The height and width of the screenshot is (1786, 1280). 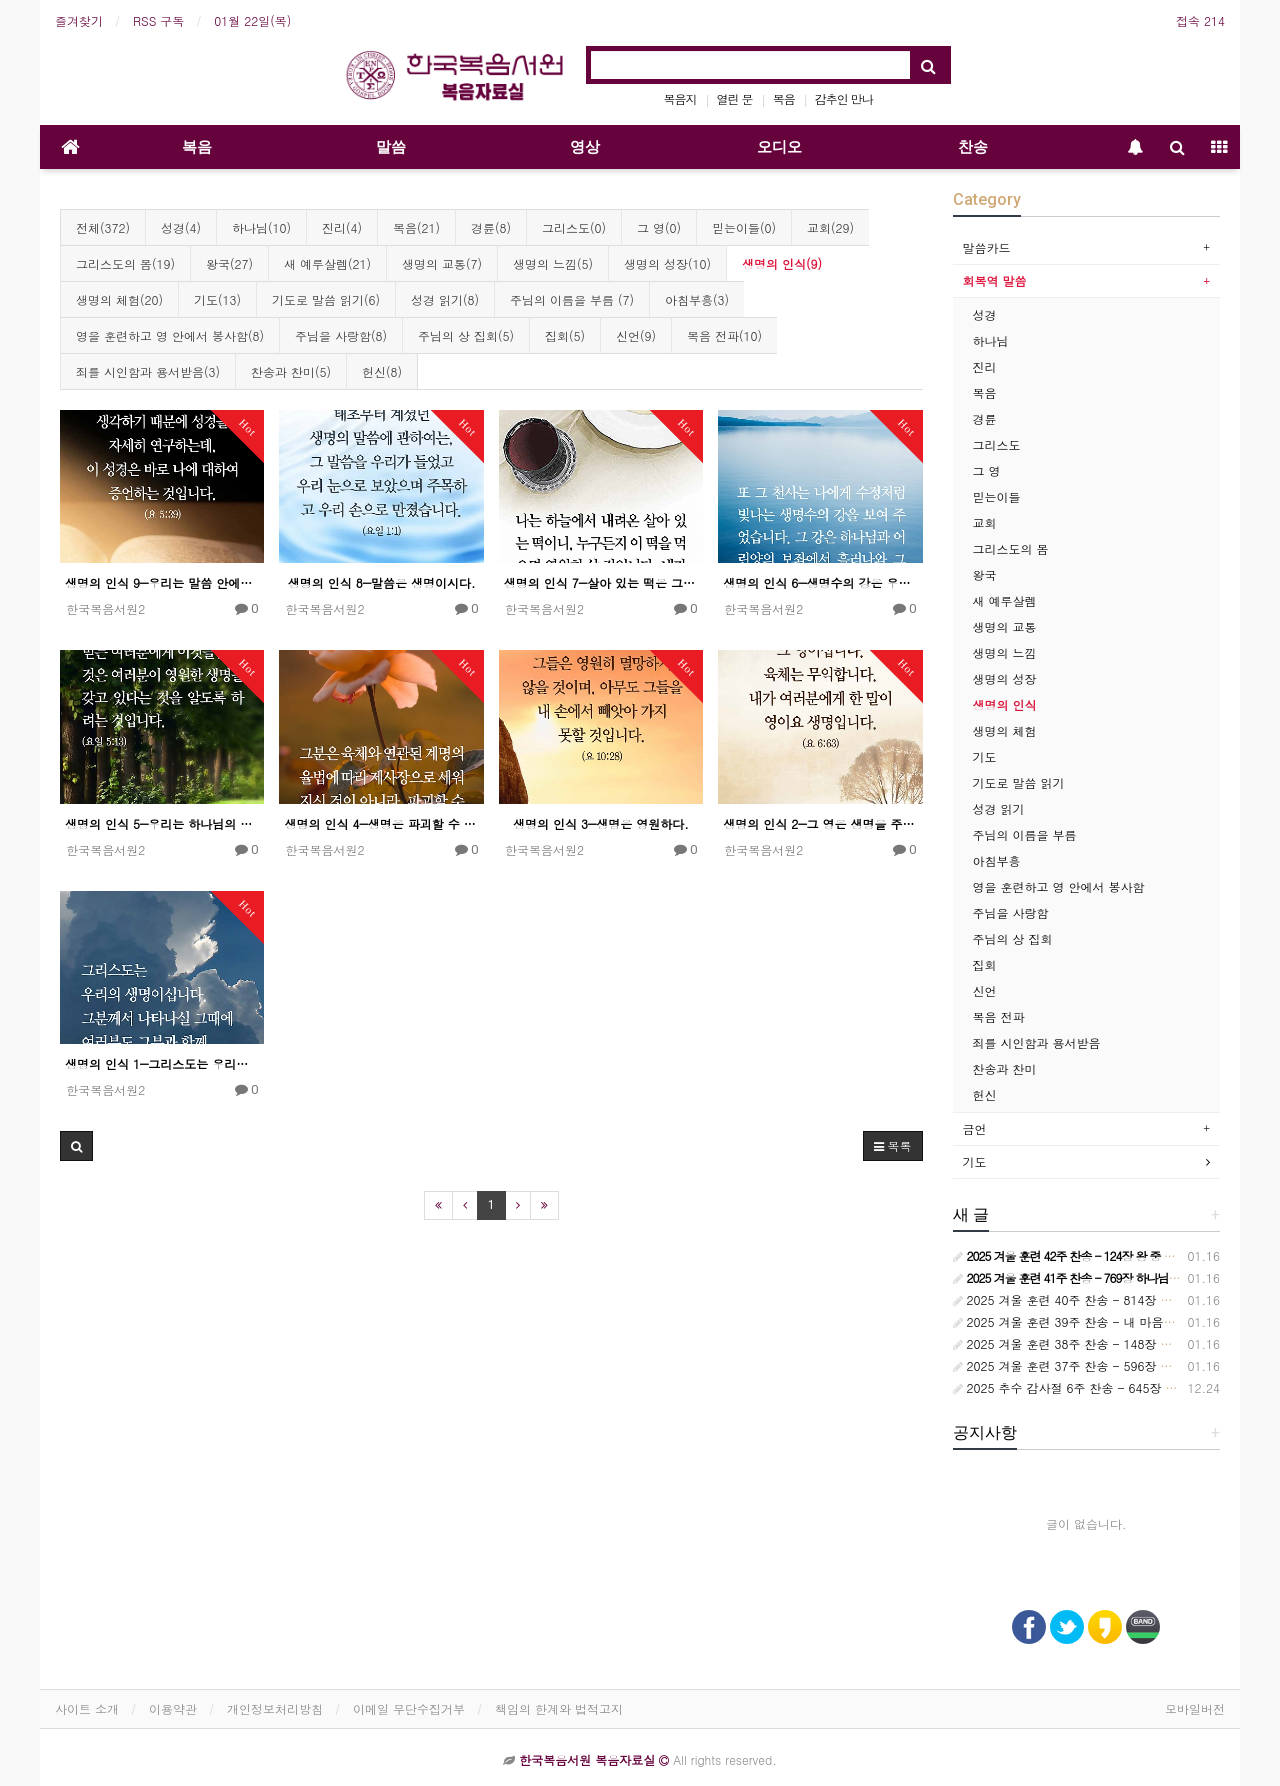 I want to click on 그리스도의 몸, so click(x=1011, y=548).